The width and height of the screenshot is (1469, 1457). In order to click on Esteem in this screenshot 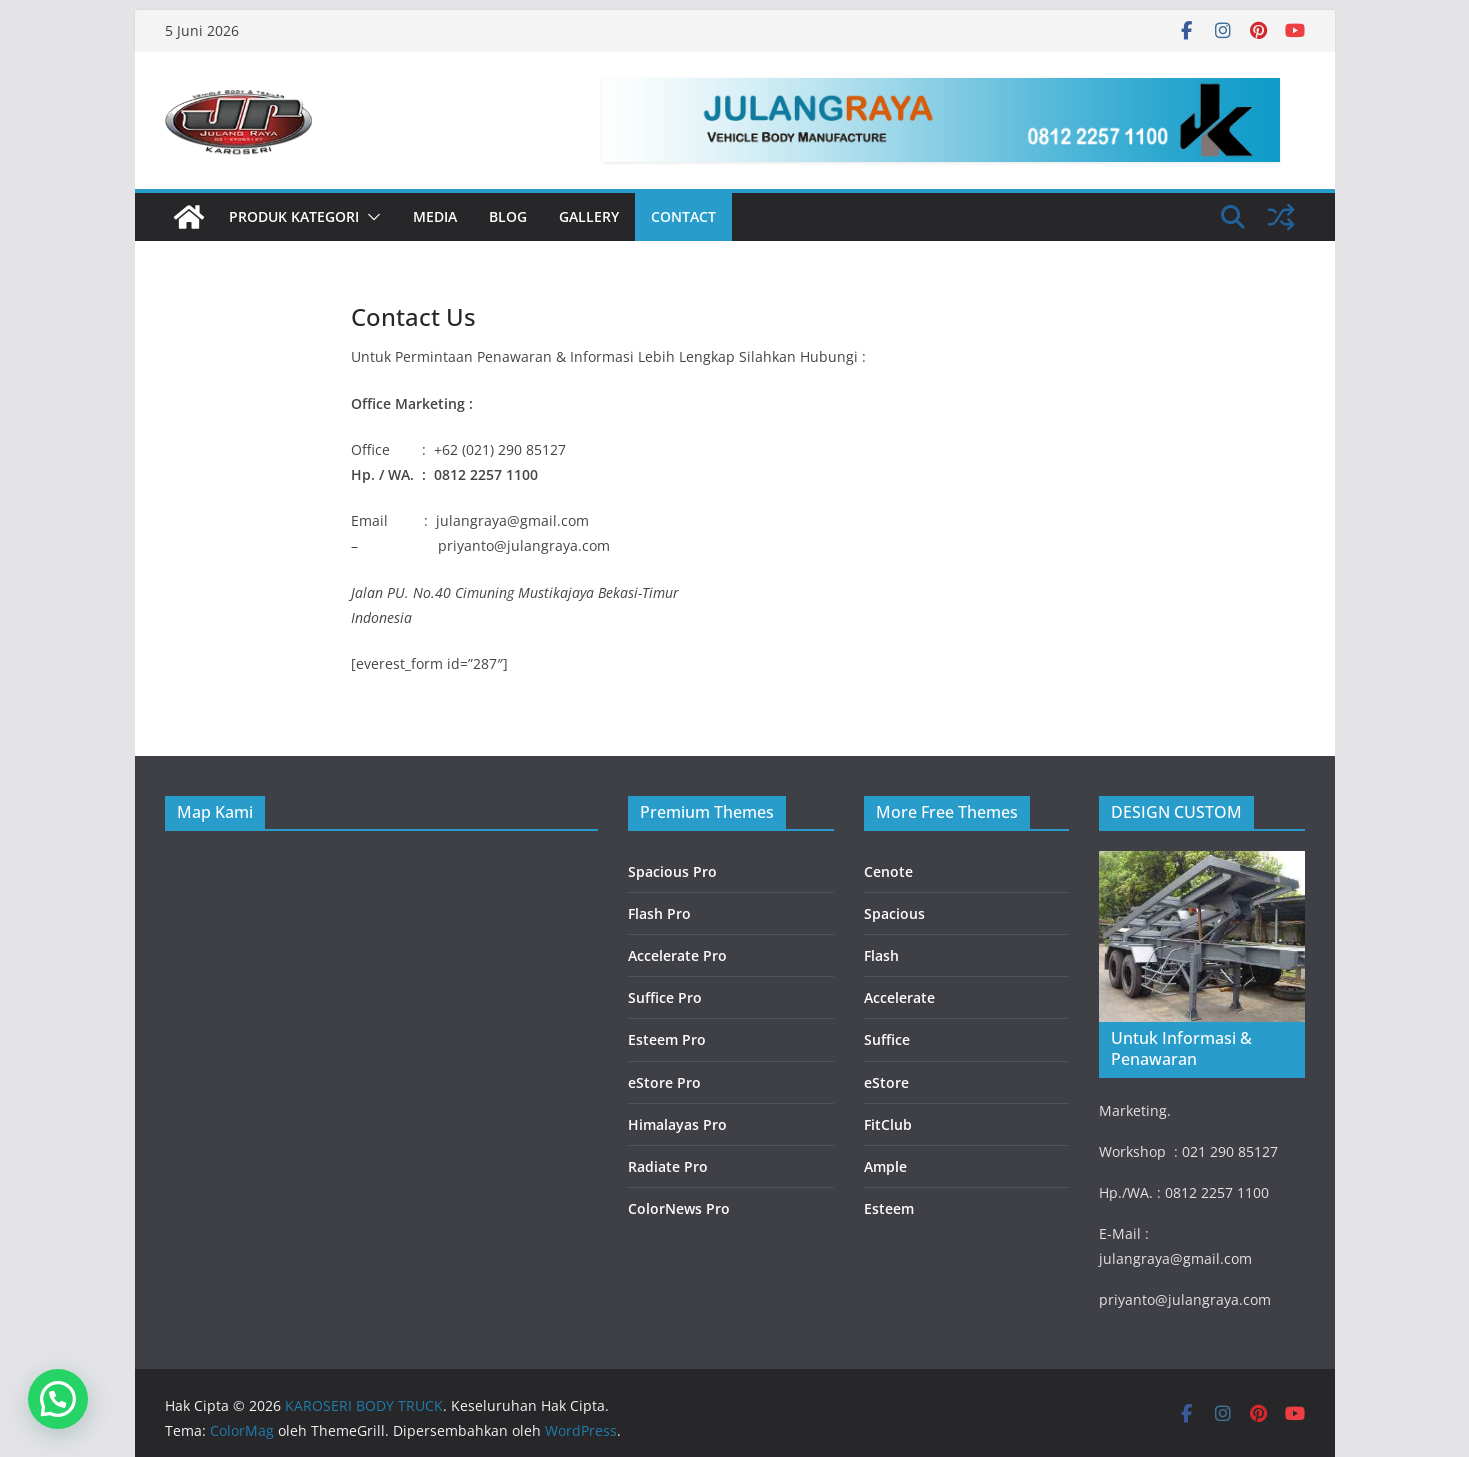, I will do `click(889, 1208)`.